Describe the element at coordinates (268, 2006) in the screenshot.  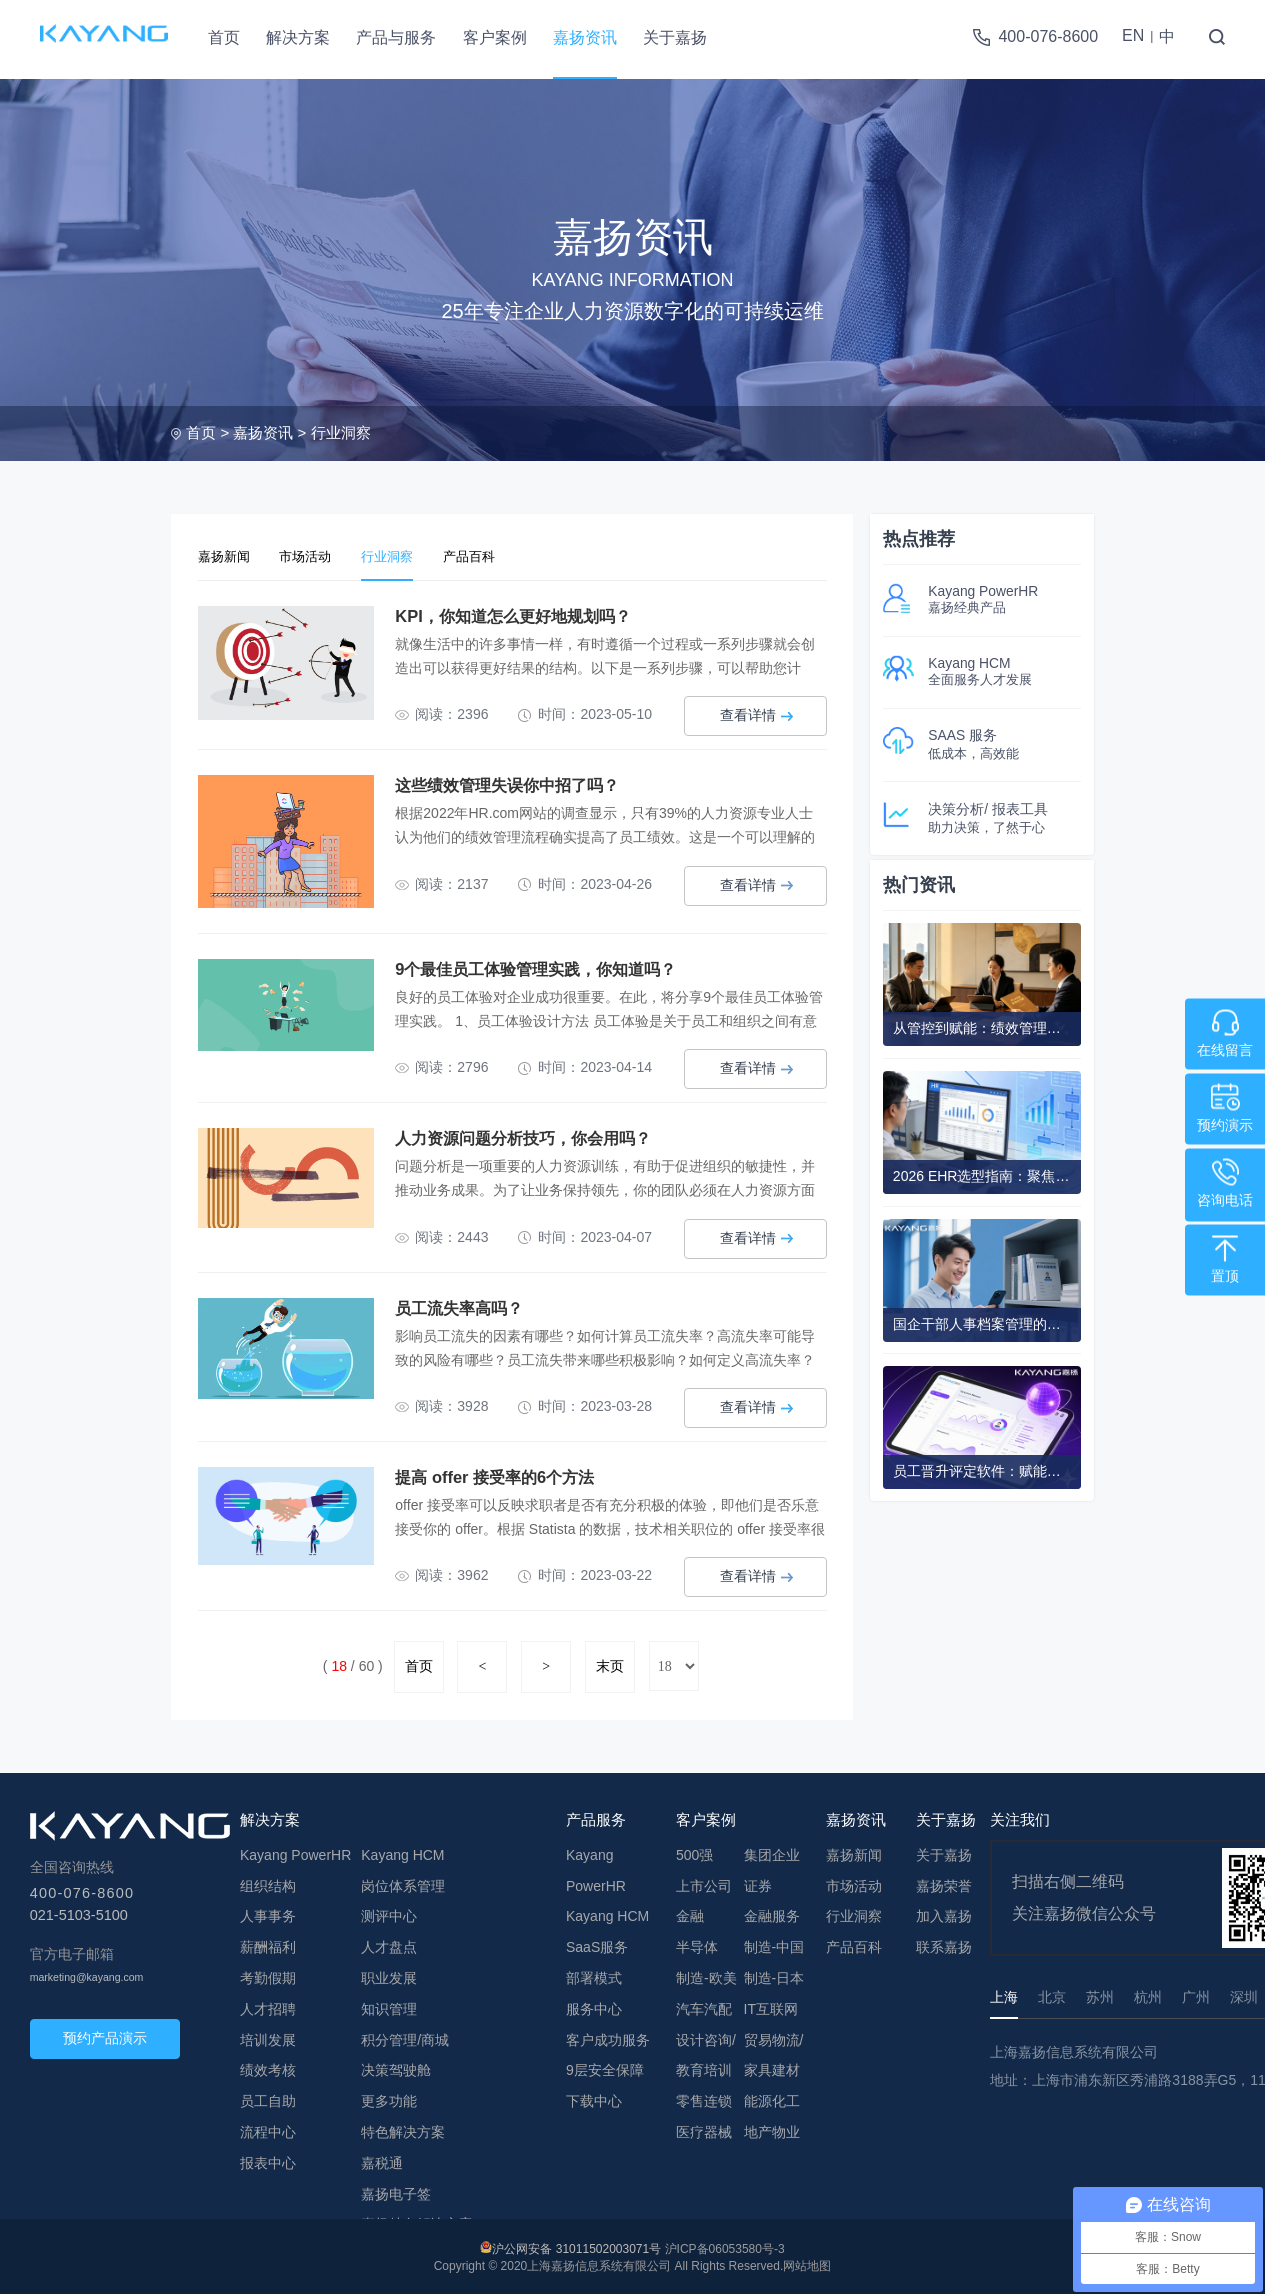
I see `人才招聘` at that location.